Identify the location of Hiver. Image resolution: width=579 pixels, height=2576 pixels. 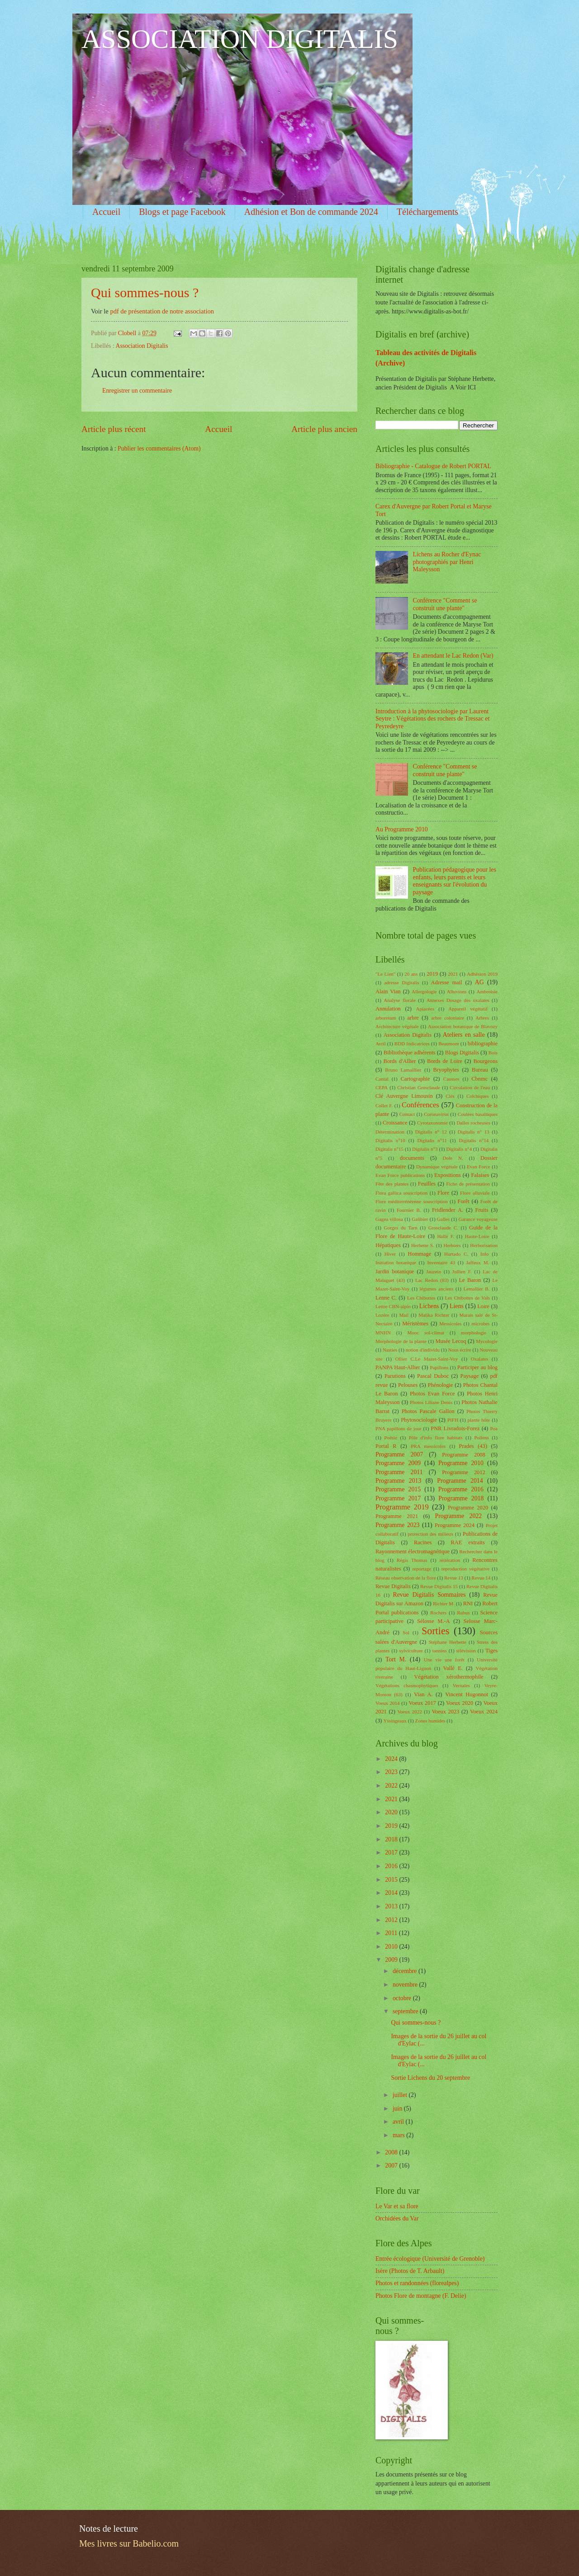
(390, 1254).